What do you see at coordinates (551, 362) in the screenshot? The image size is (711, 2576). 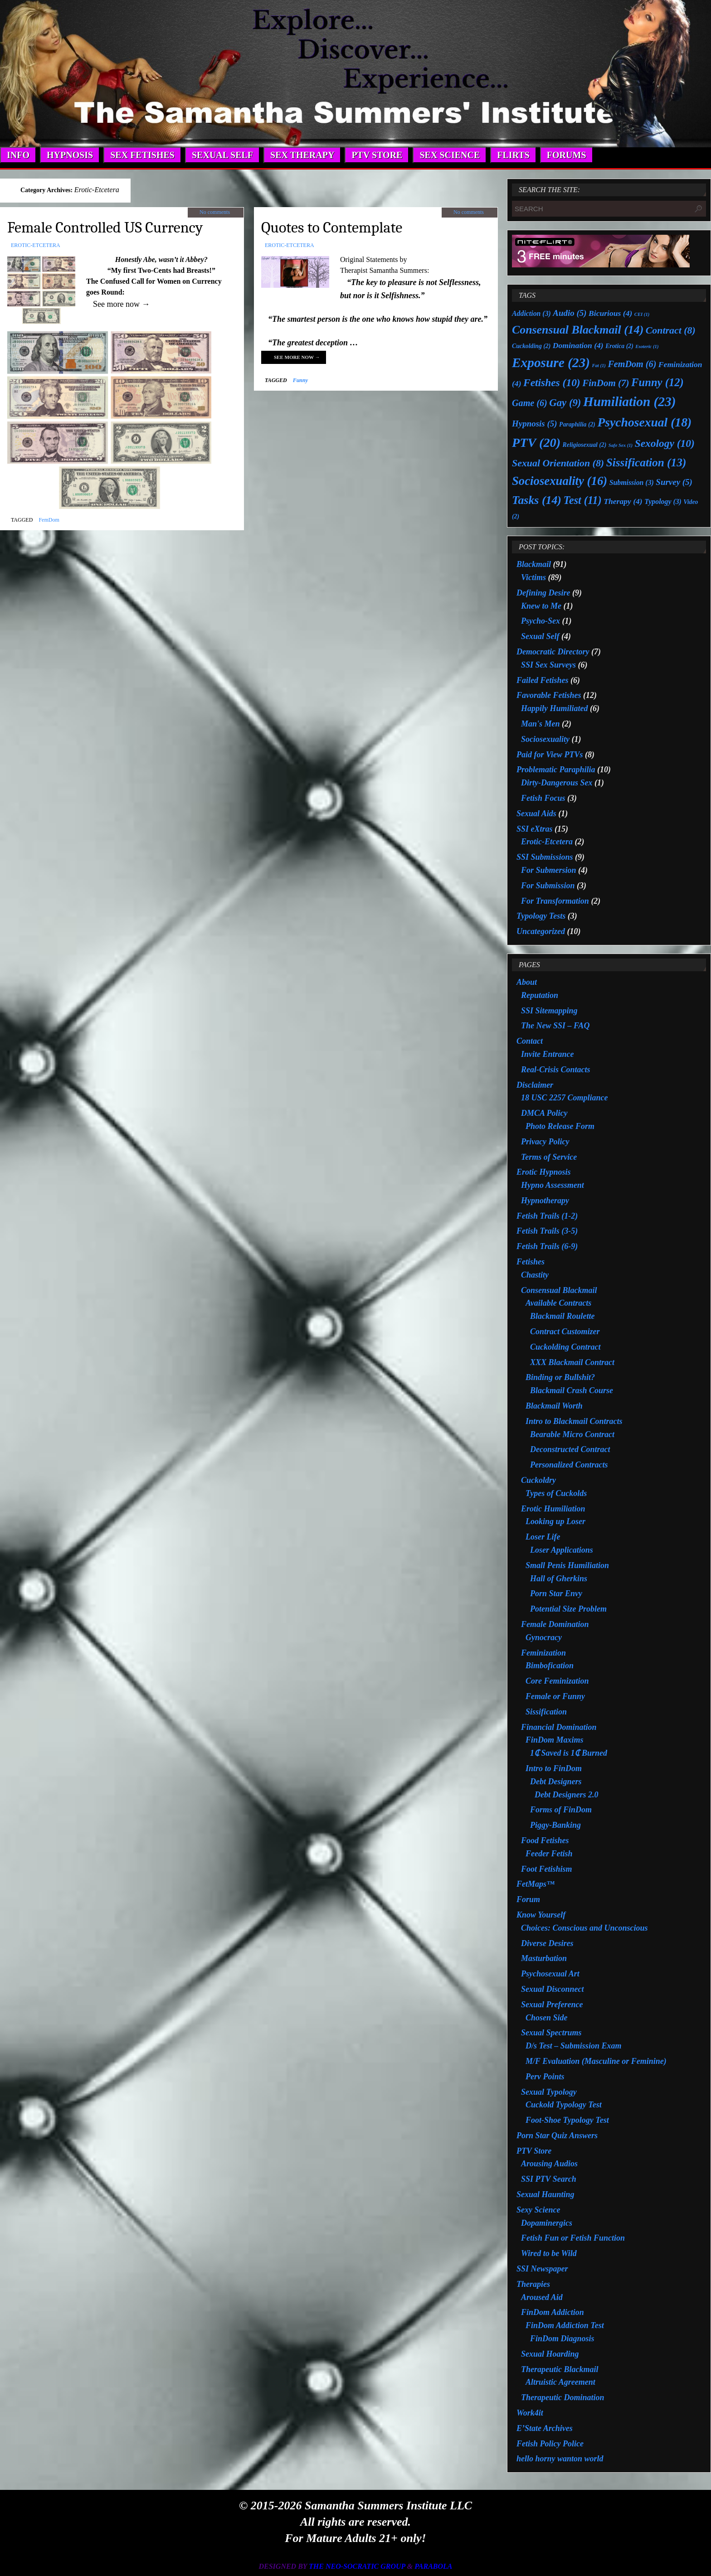 I see `Exposure [Exposure (23 items)]` at bounding box center [551, 362].